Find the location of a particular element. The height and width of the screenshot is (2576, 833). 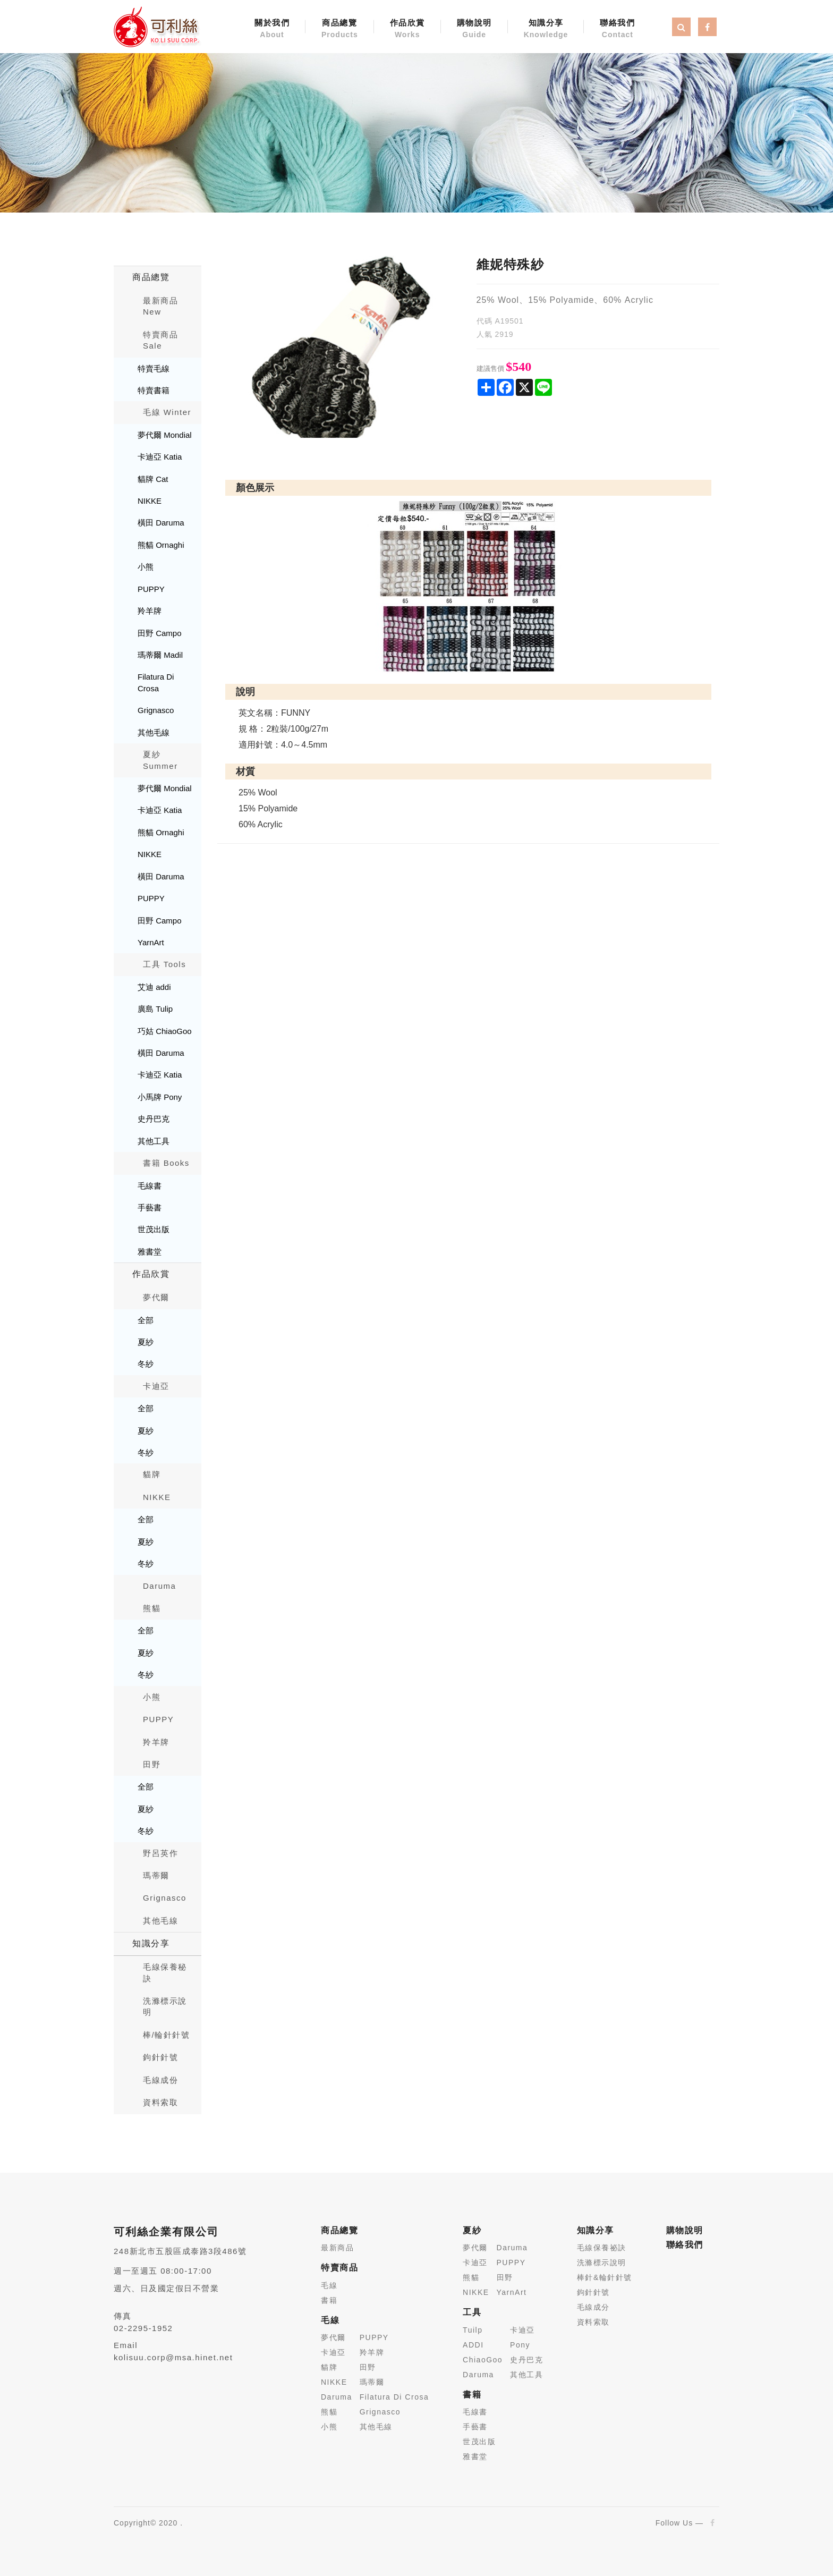

全部 is located at coordinates (146, 1320).